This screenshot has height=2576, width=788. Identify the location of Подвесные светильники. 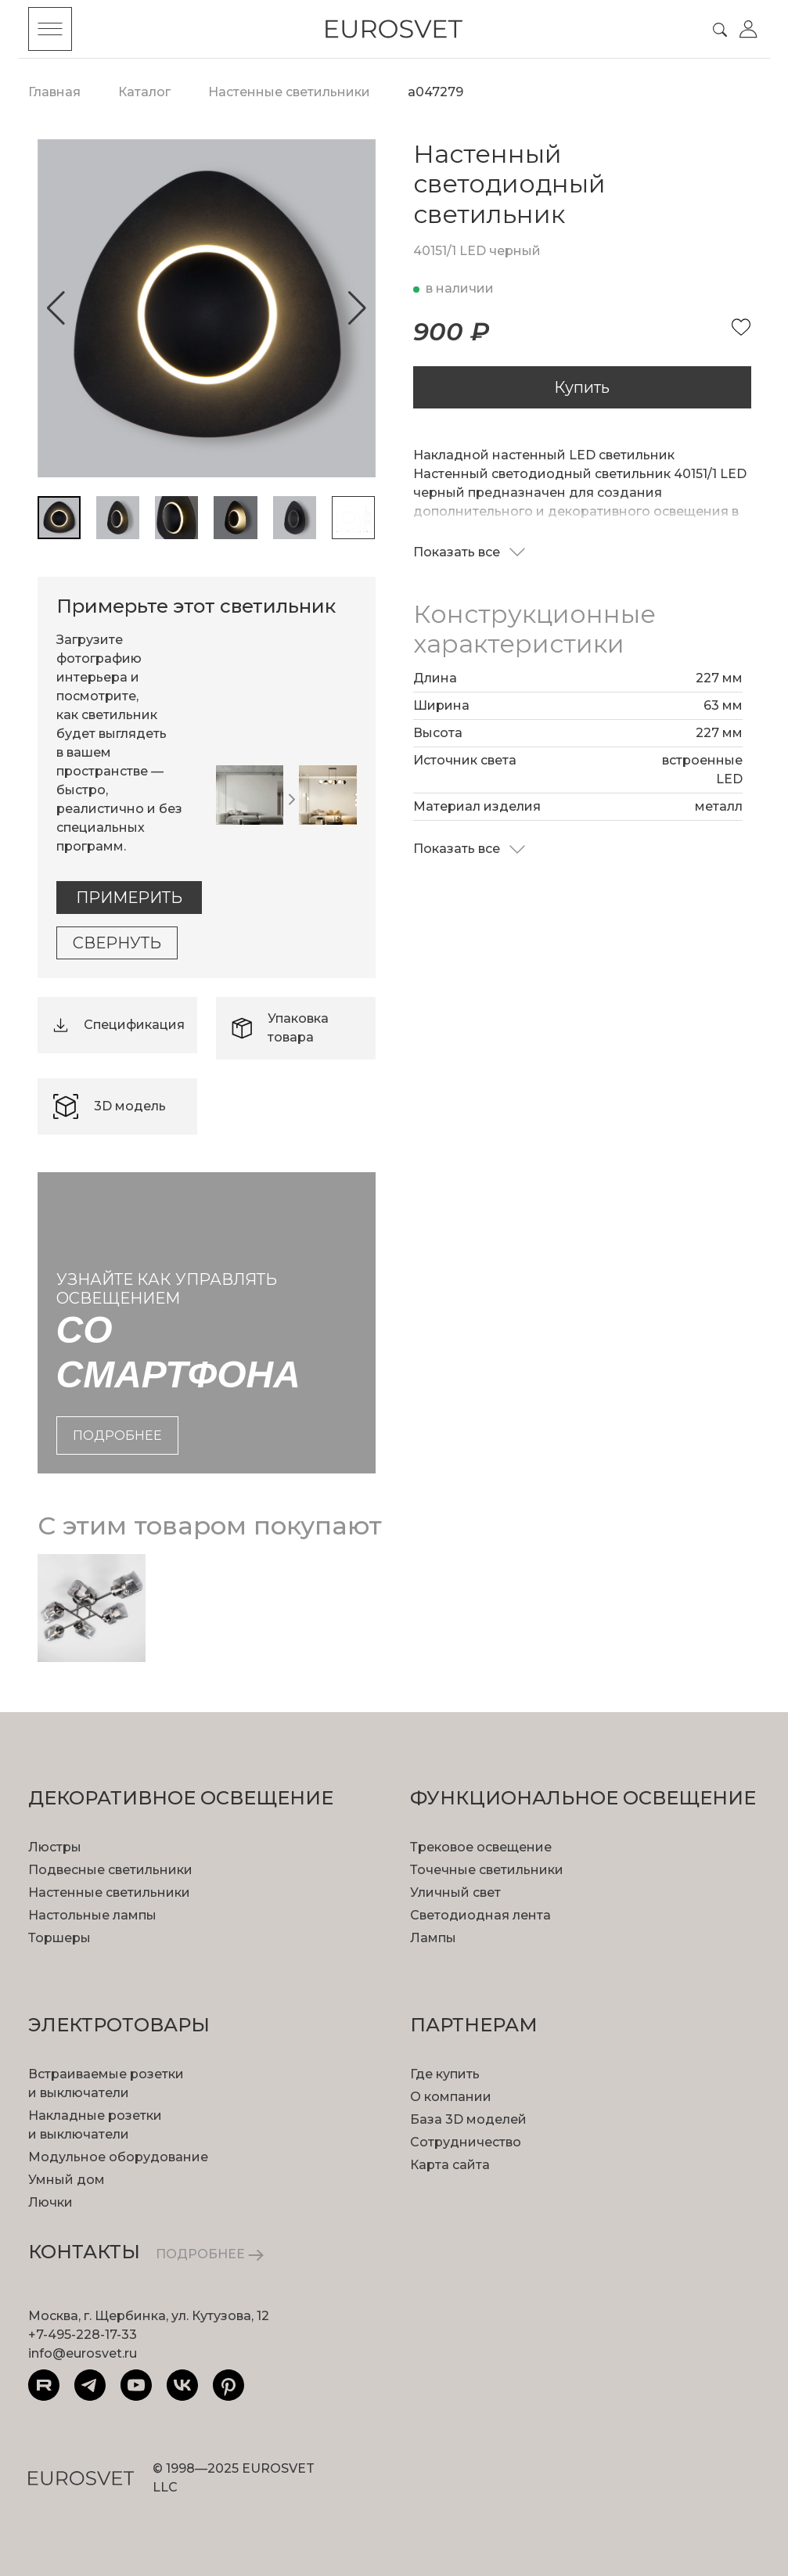
(110, 1869).